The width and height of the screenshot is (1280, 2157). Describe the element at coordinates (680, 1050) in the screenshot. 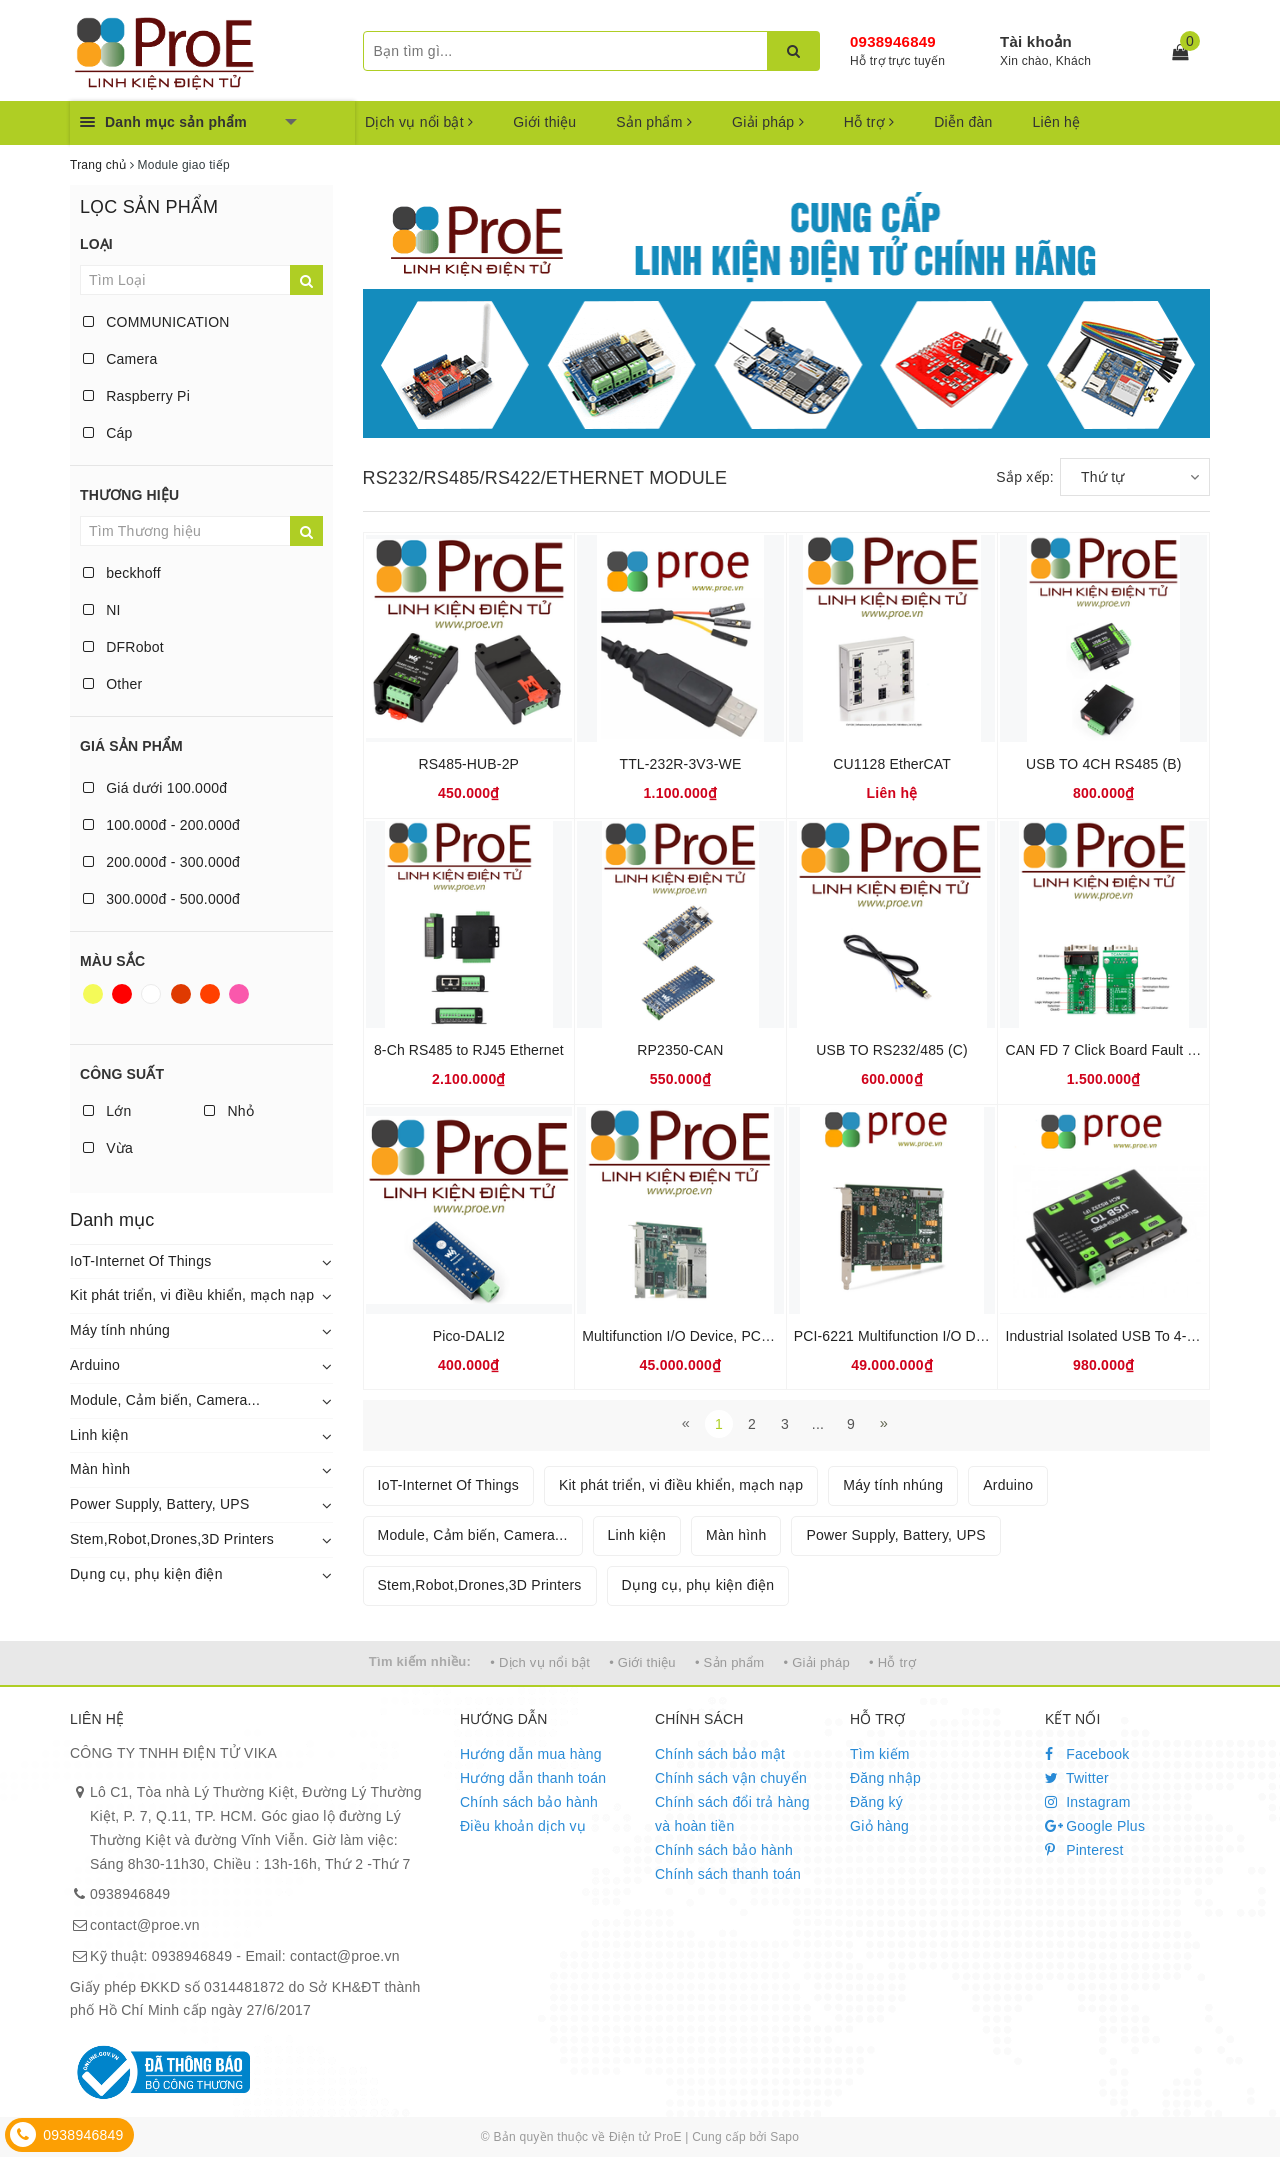

I see `RP2350-CAN` at that location.